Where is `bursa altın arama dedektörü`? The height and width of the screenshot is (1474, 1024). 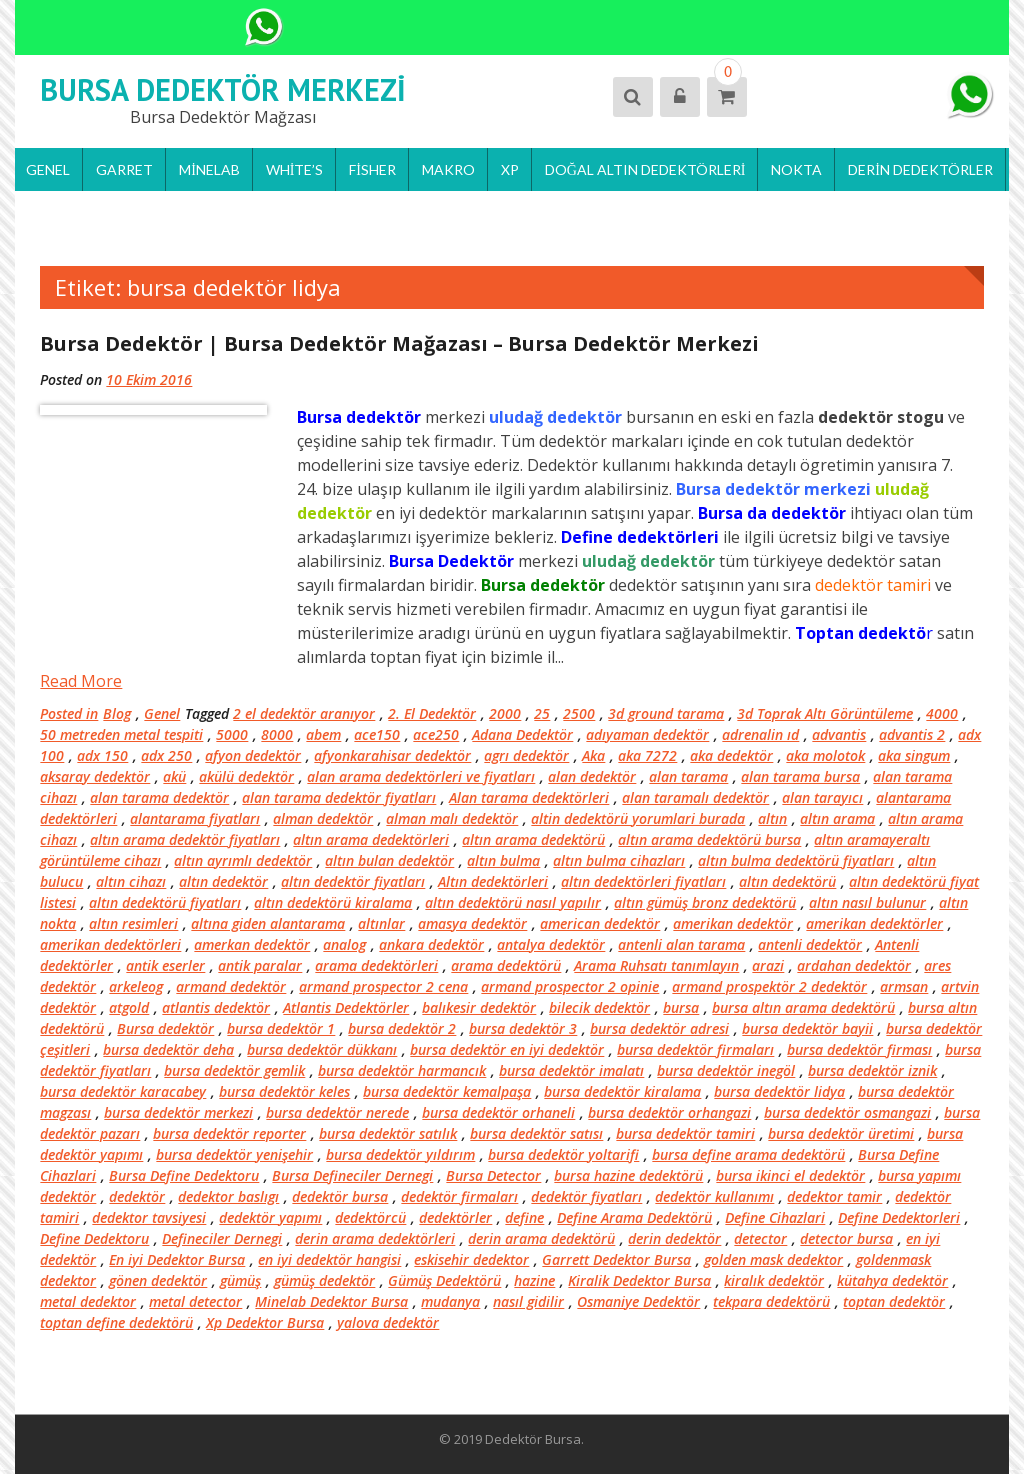 bursa altın arama dedektörü is located at coordinates (803, 1007).